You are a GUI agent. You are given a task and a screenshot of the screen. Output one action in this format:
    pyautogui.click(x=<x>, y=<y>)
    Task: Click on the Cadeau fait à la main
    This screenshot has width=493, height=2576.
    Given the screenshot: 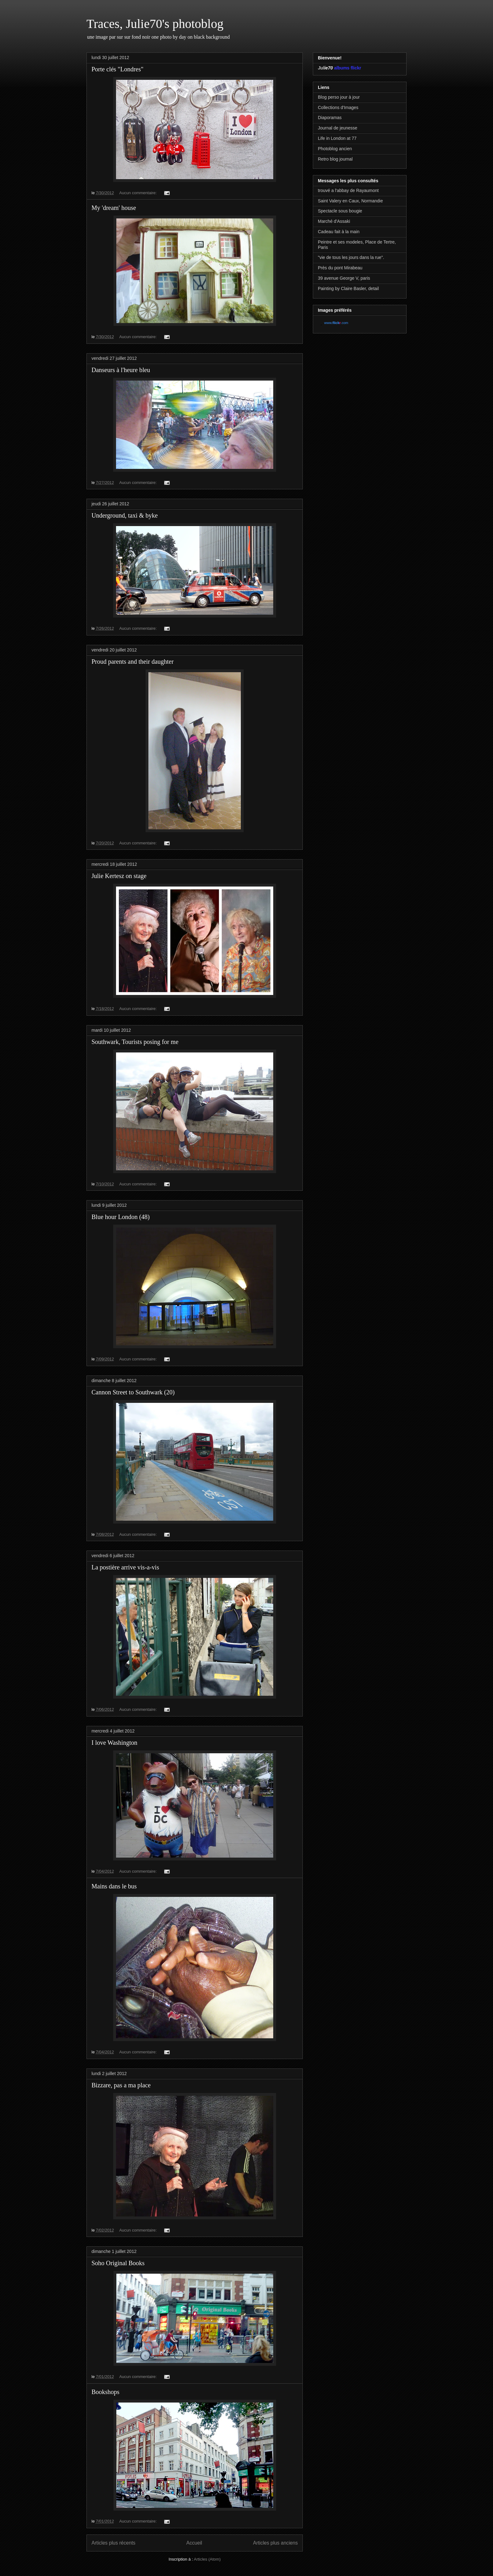 What is the action you would take?
    pyautogui.click(x=338, y=231)
    